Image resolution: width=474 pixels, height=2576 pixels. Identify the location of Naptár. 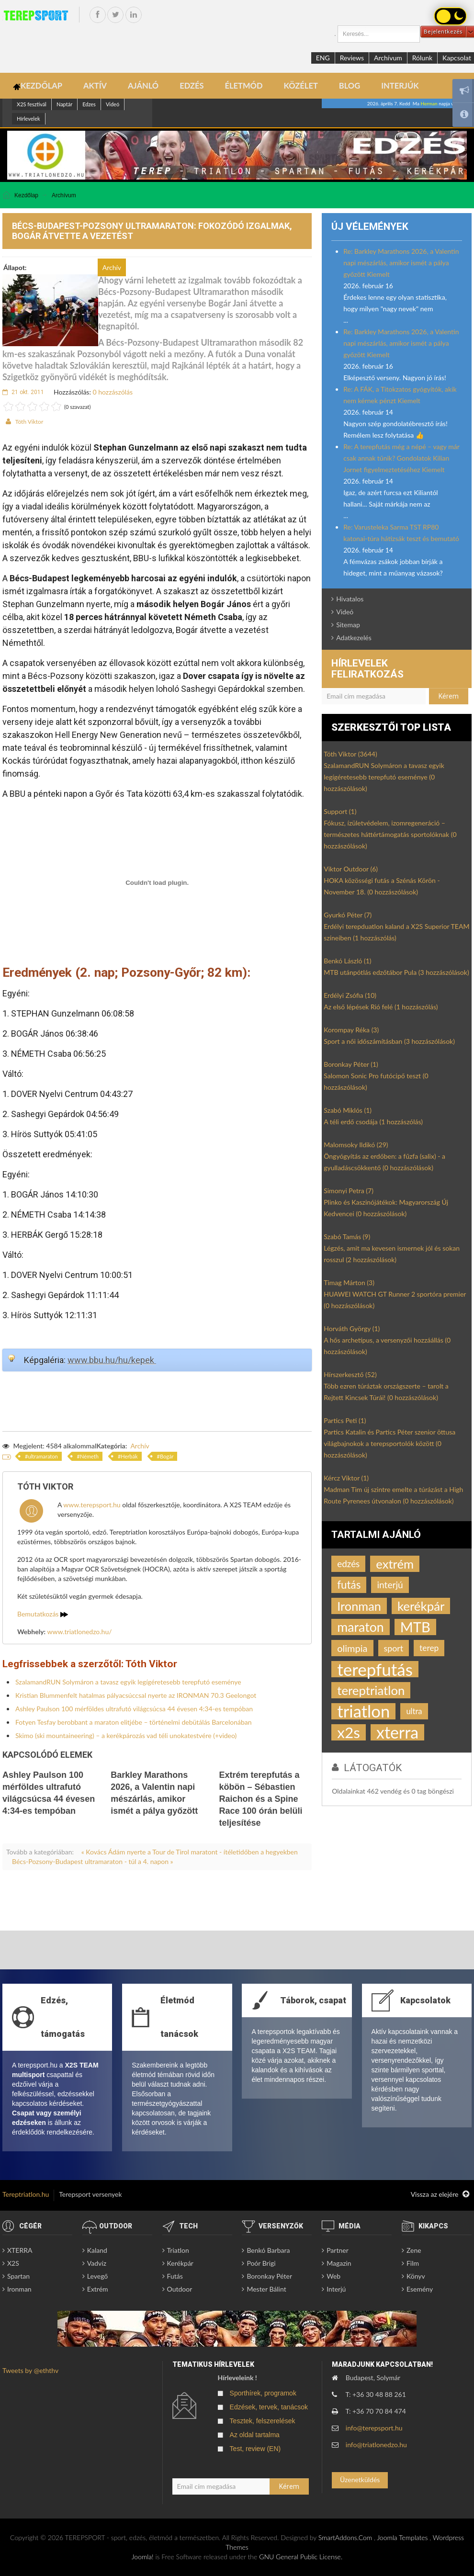
(64, 104).